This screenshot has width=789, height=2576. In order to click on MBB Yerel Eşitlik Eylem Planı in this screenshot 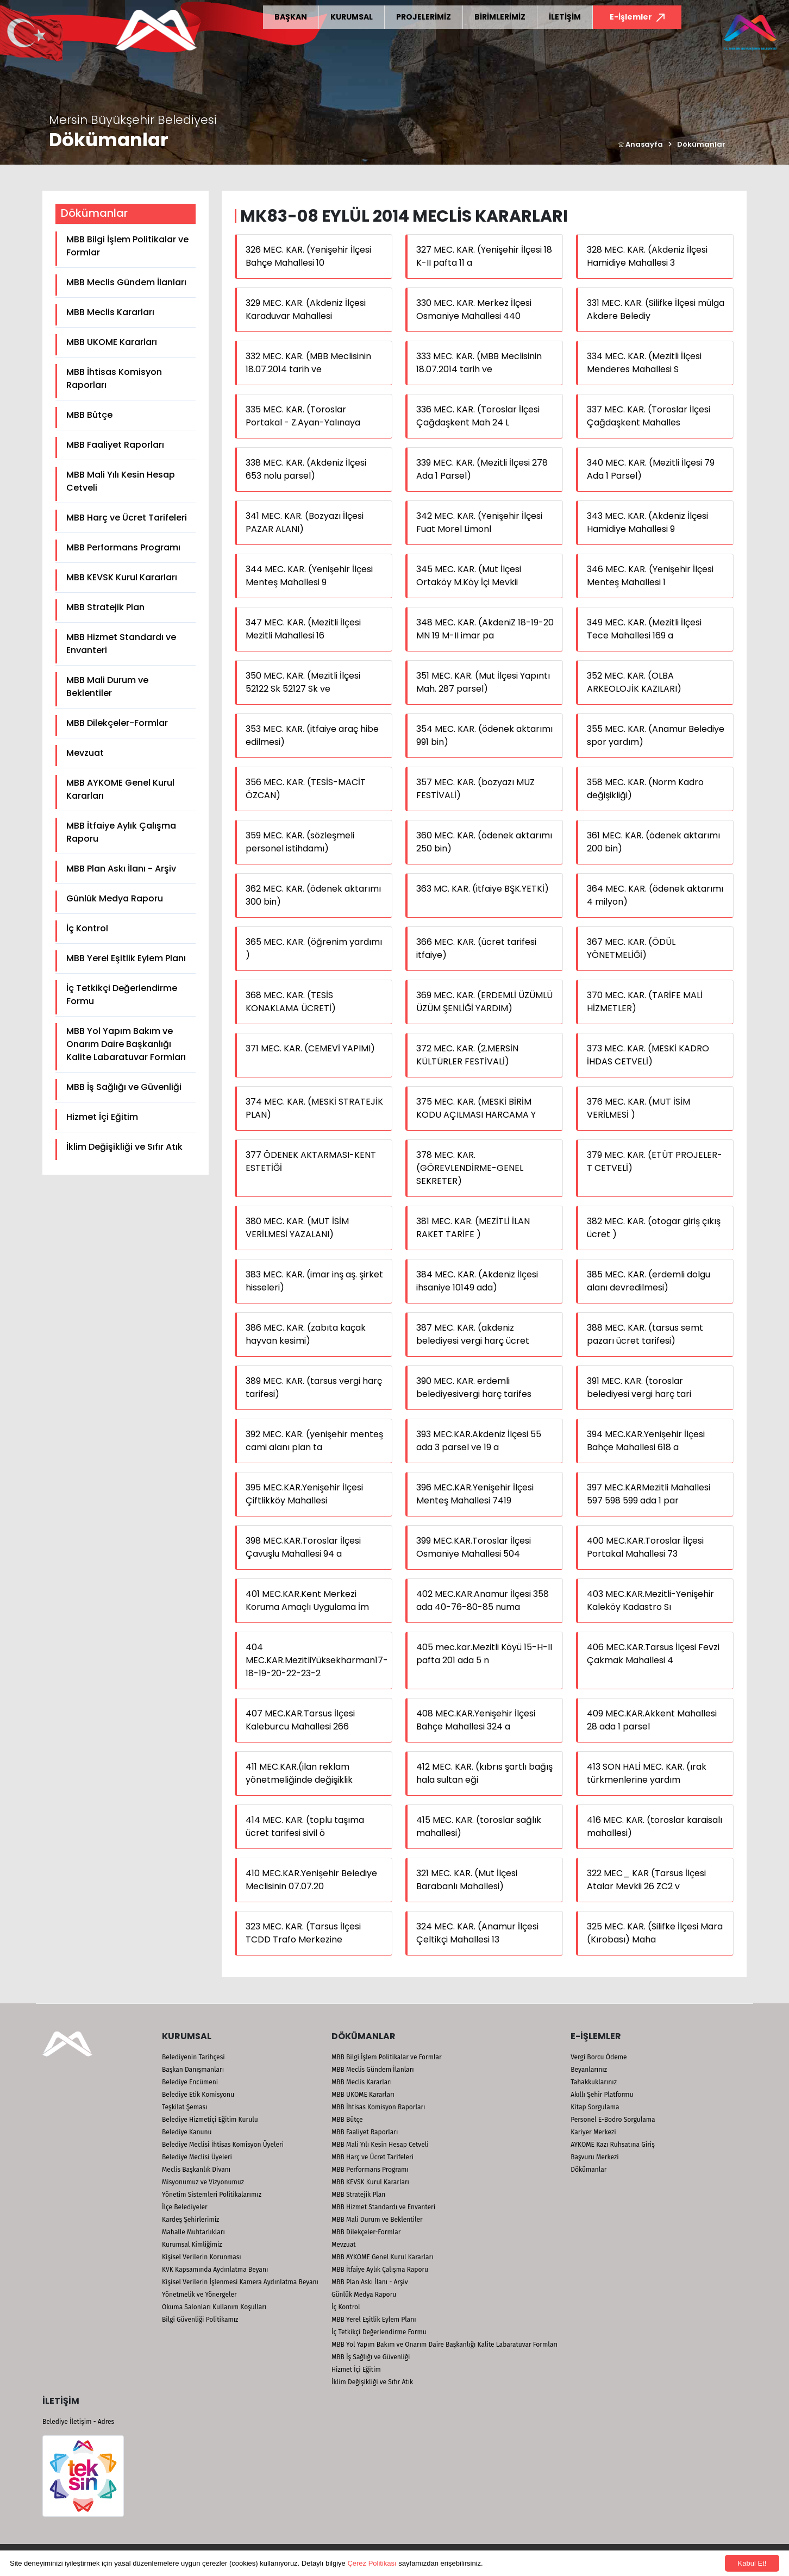, I will do `click(126, 958)`.